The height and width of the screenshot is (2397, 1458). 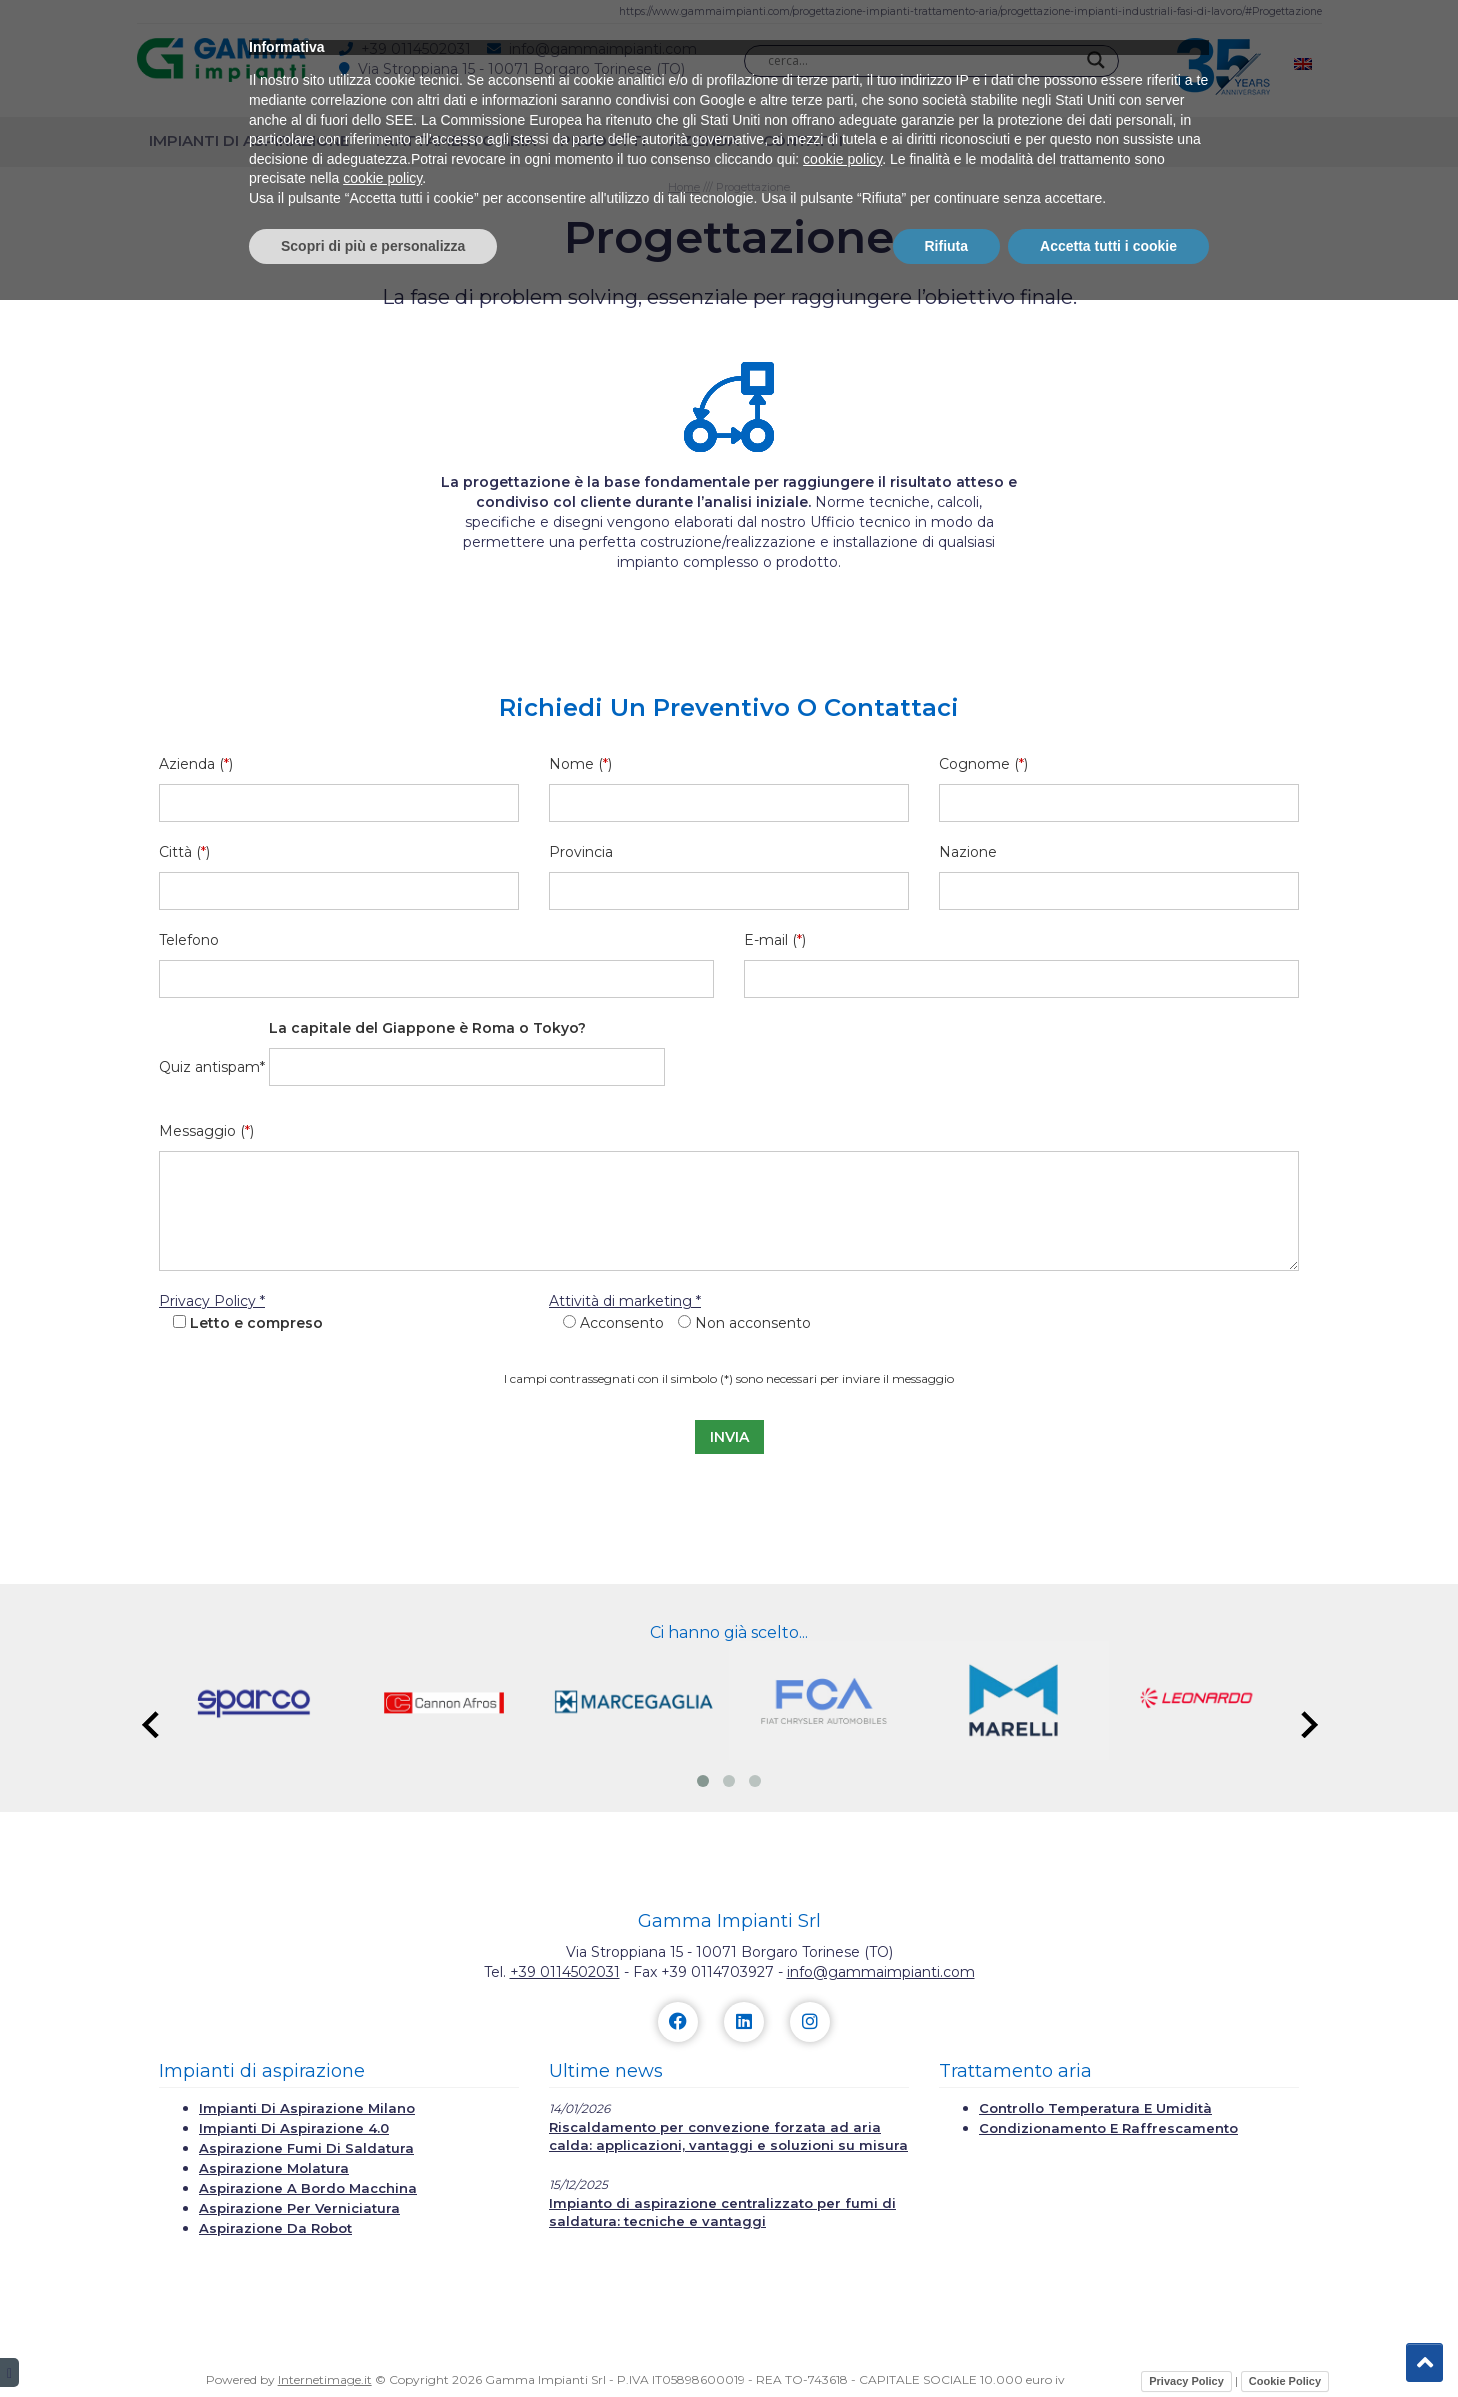 What do you see at coordinates (603, 140) in the screenshot?
I see `Prodotti` at bounding box center [603, 140].